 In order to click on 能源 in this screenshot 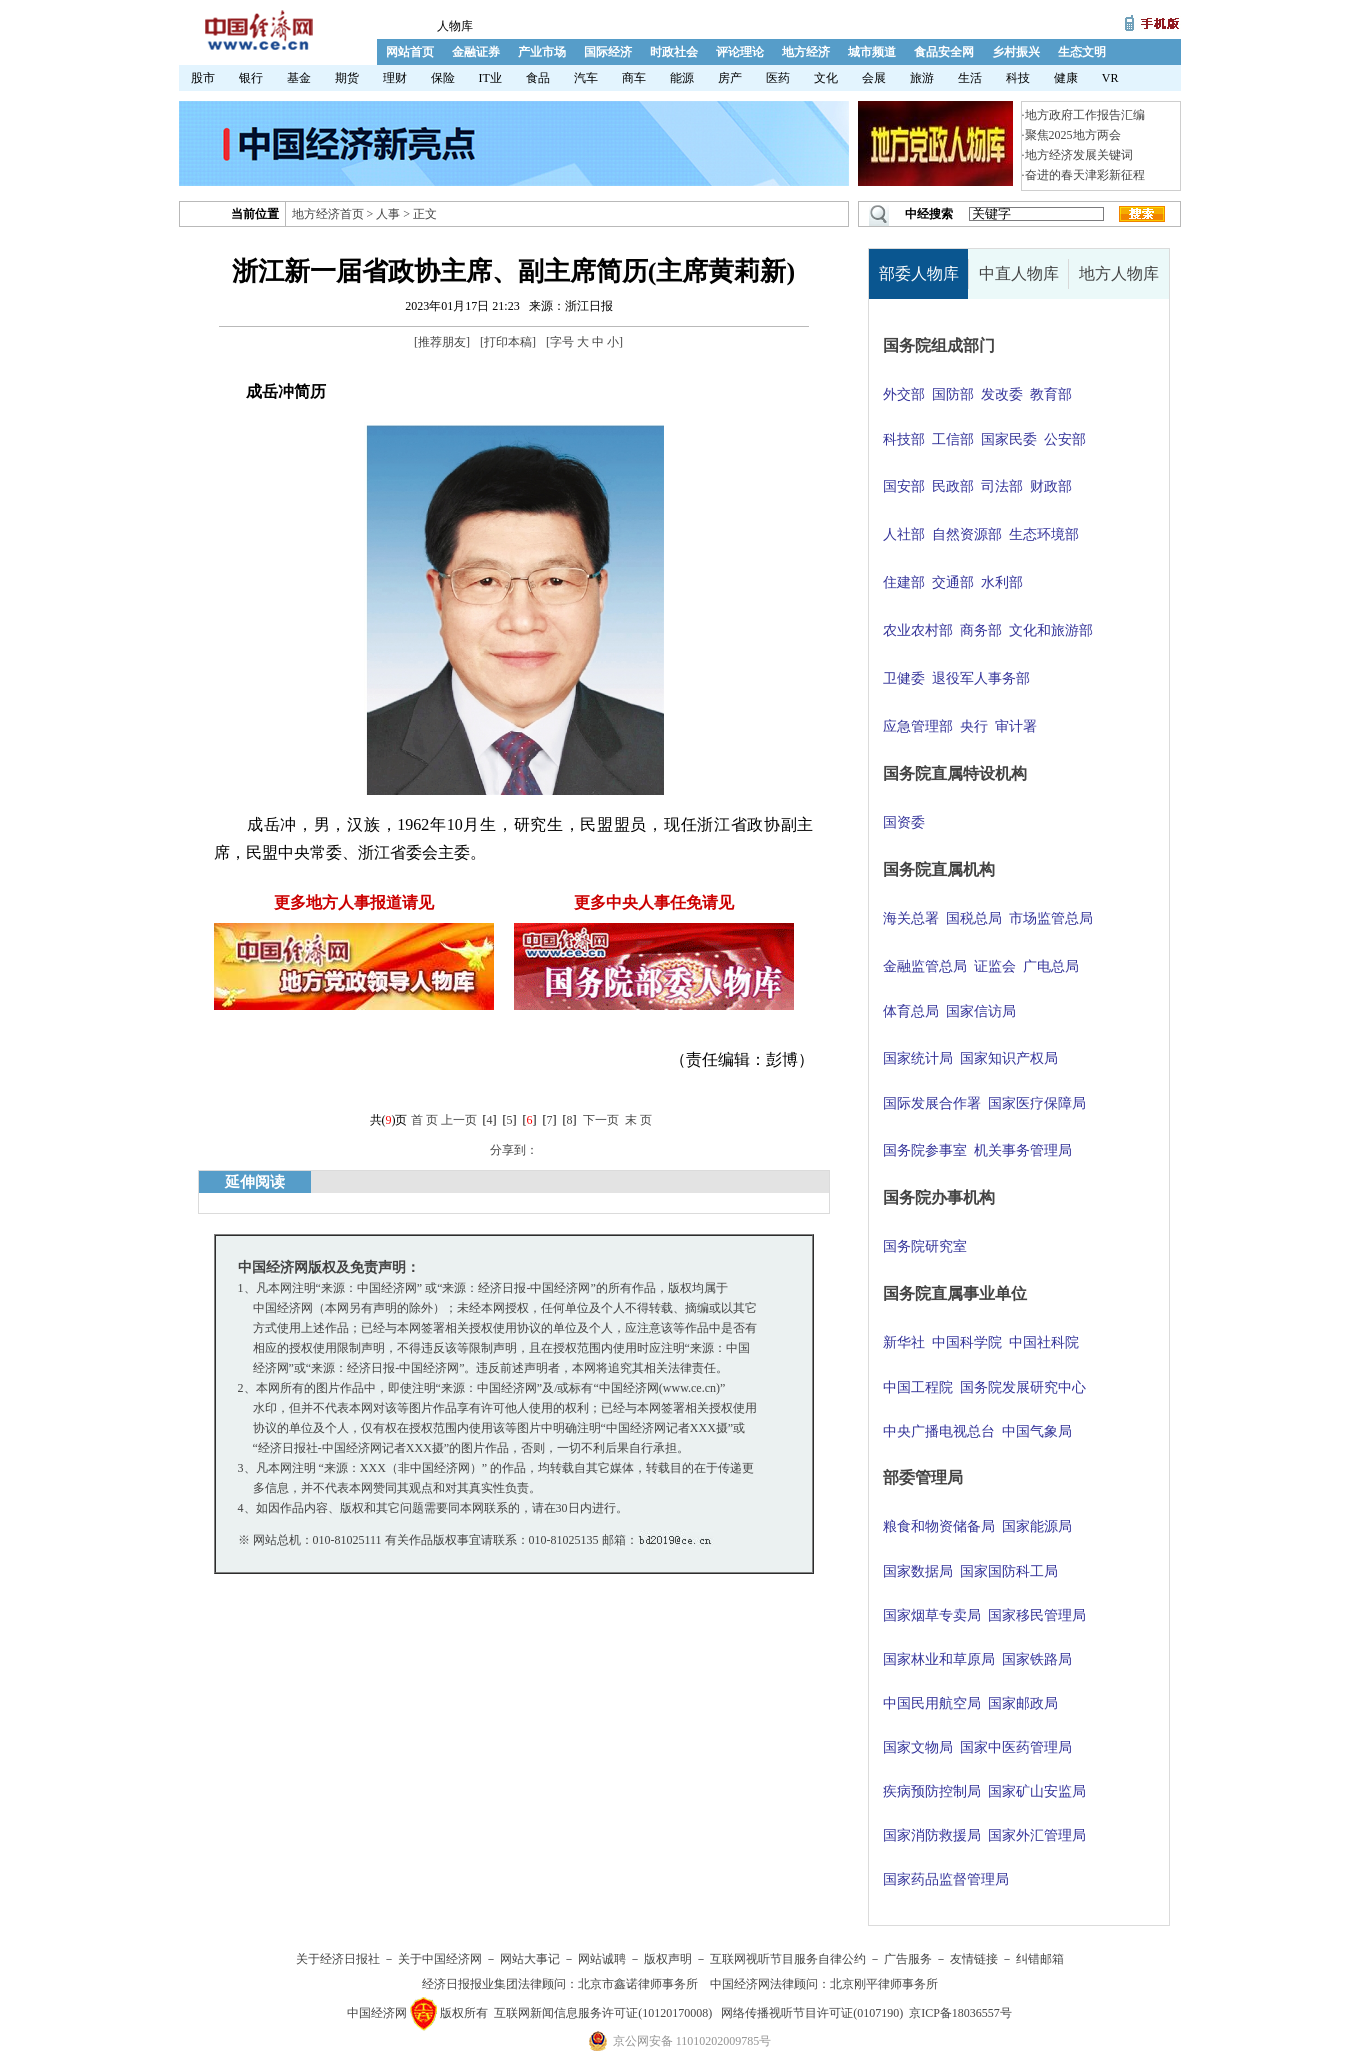, I will do `click(682, 78)`.